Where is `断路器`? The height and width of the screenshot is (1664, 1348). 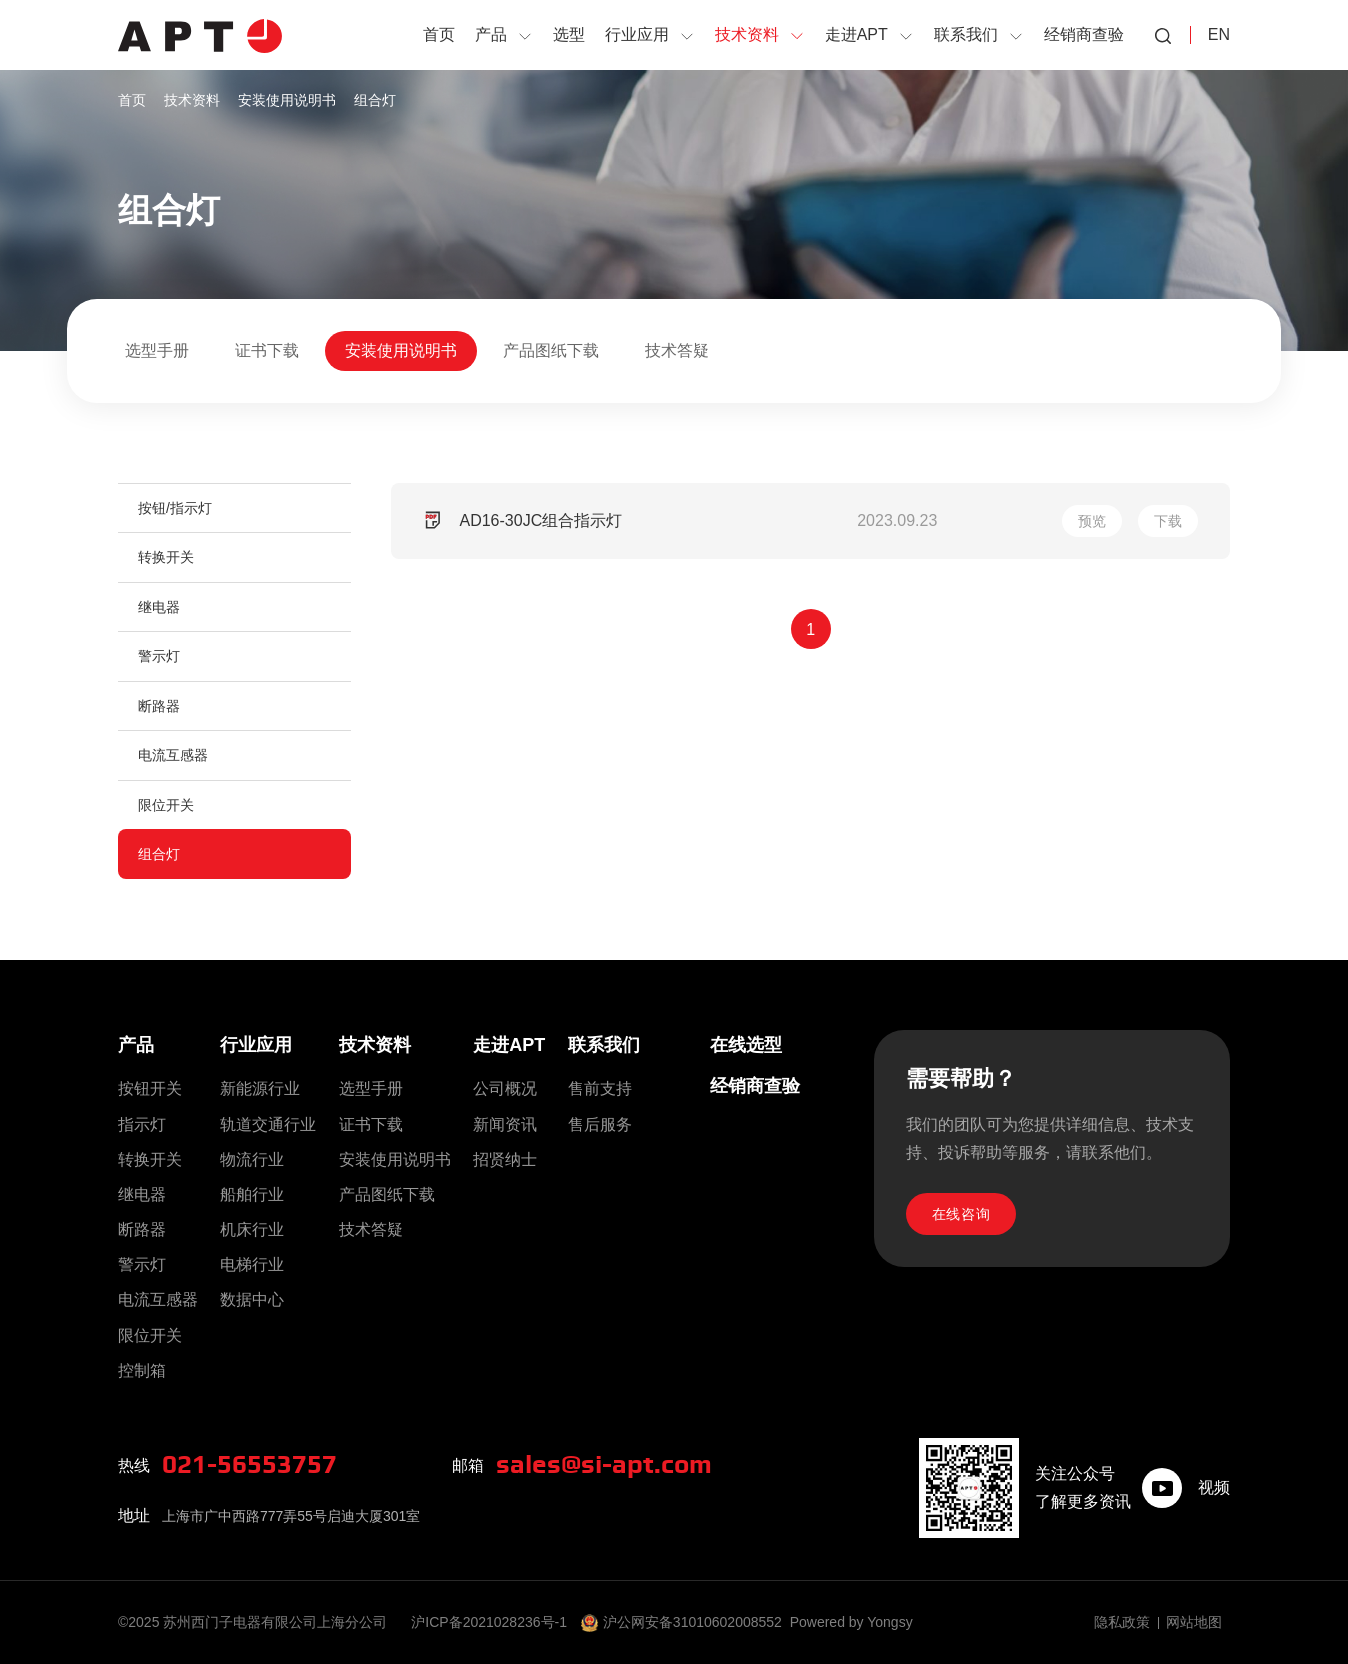 断路器 is located at coordinates (159, 706).